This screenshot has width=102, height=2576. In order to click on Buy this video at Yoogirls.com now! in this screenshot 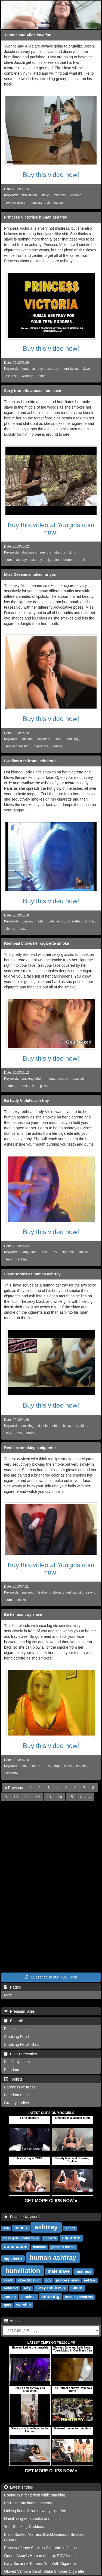, I will do `click(51, 528)`.